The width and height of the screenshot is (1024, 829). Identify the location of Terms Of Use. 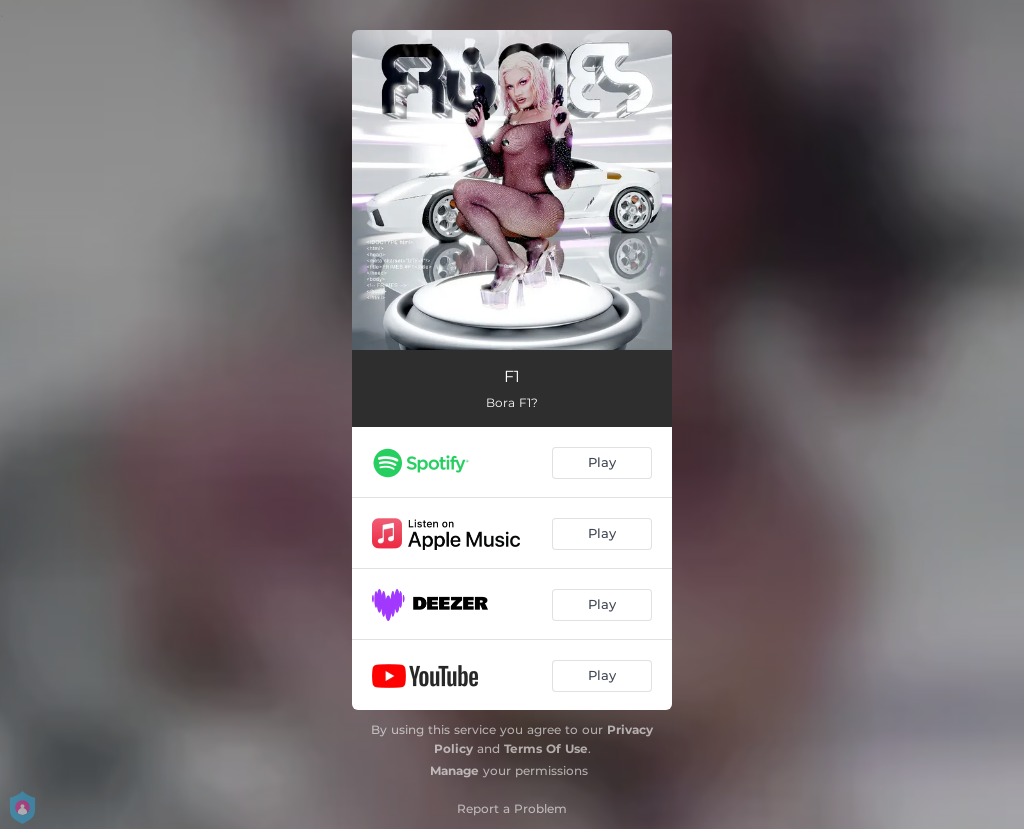
(546, 748).